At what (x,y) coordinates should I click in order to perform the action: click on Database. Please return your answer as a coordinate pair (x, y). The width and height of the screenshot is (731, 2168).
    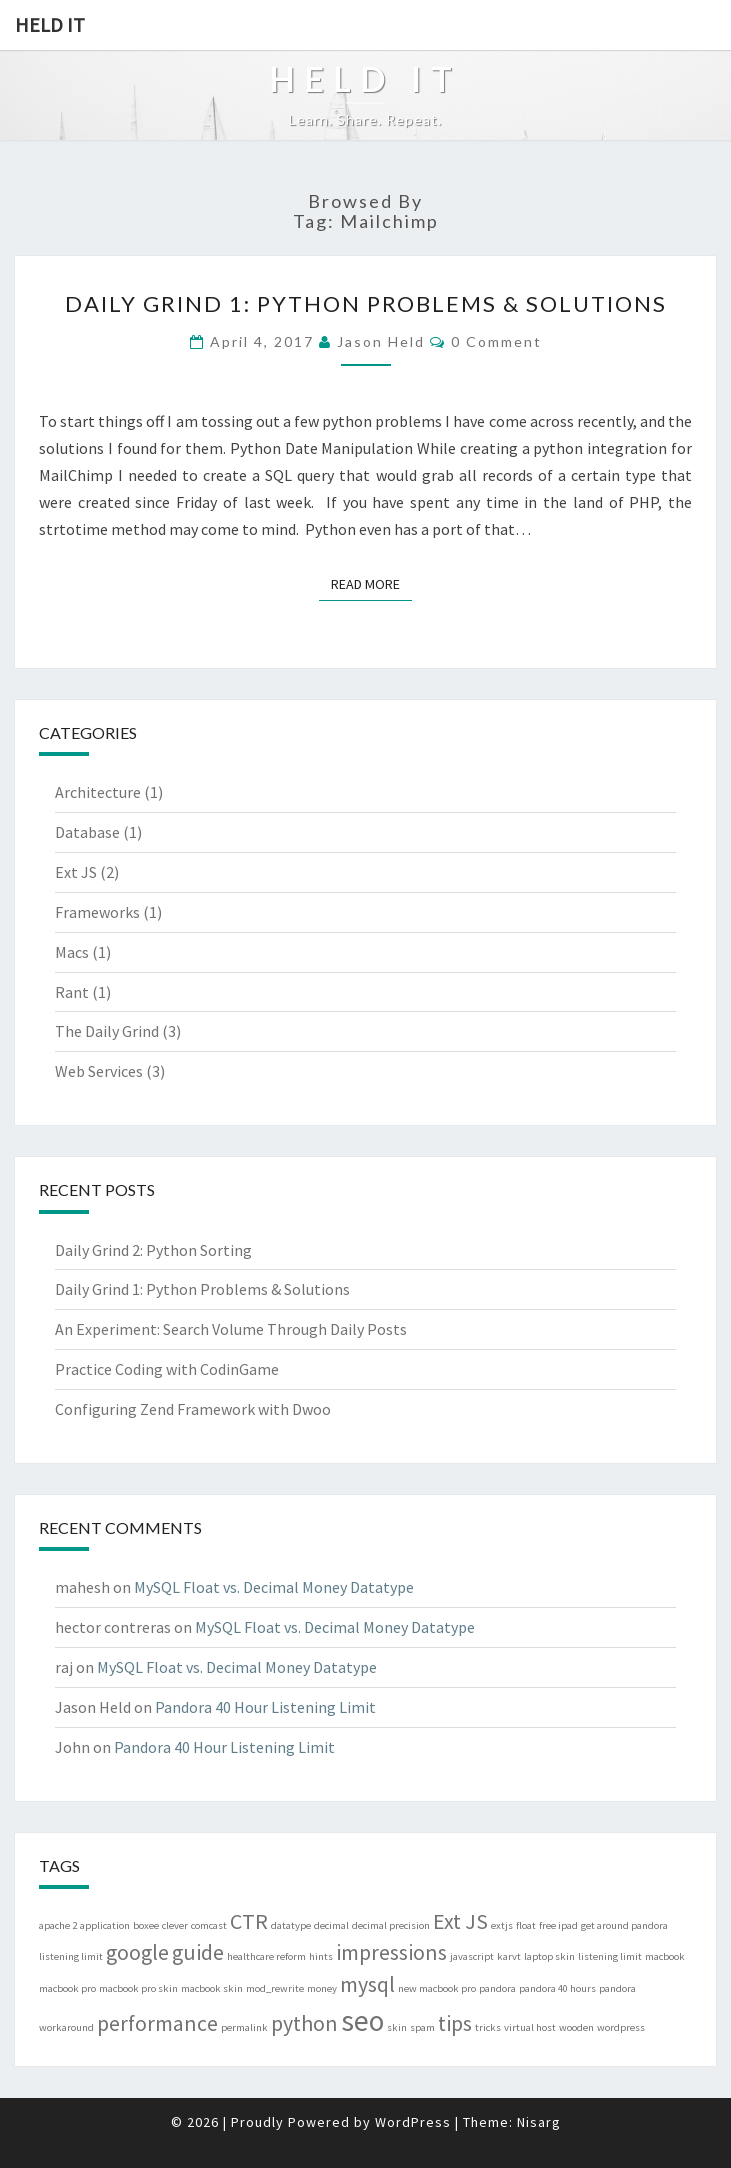
    Looking at the image, I should click on (87, 832).